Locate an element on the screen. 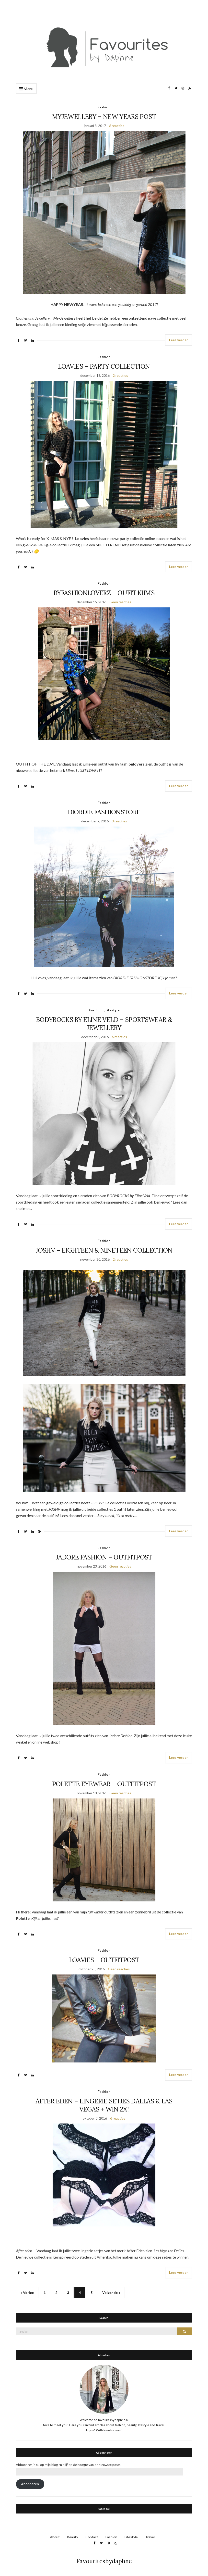 The width and height of the screenshot is (208, 2576). Favouritesbydaphne is located at coordinates (104, 2561).